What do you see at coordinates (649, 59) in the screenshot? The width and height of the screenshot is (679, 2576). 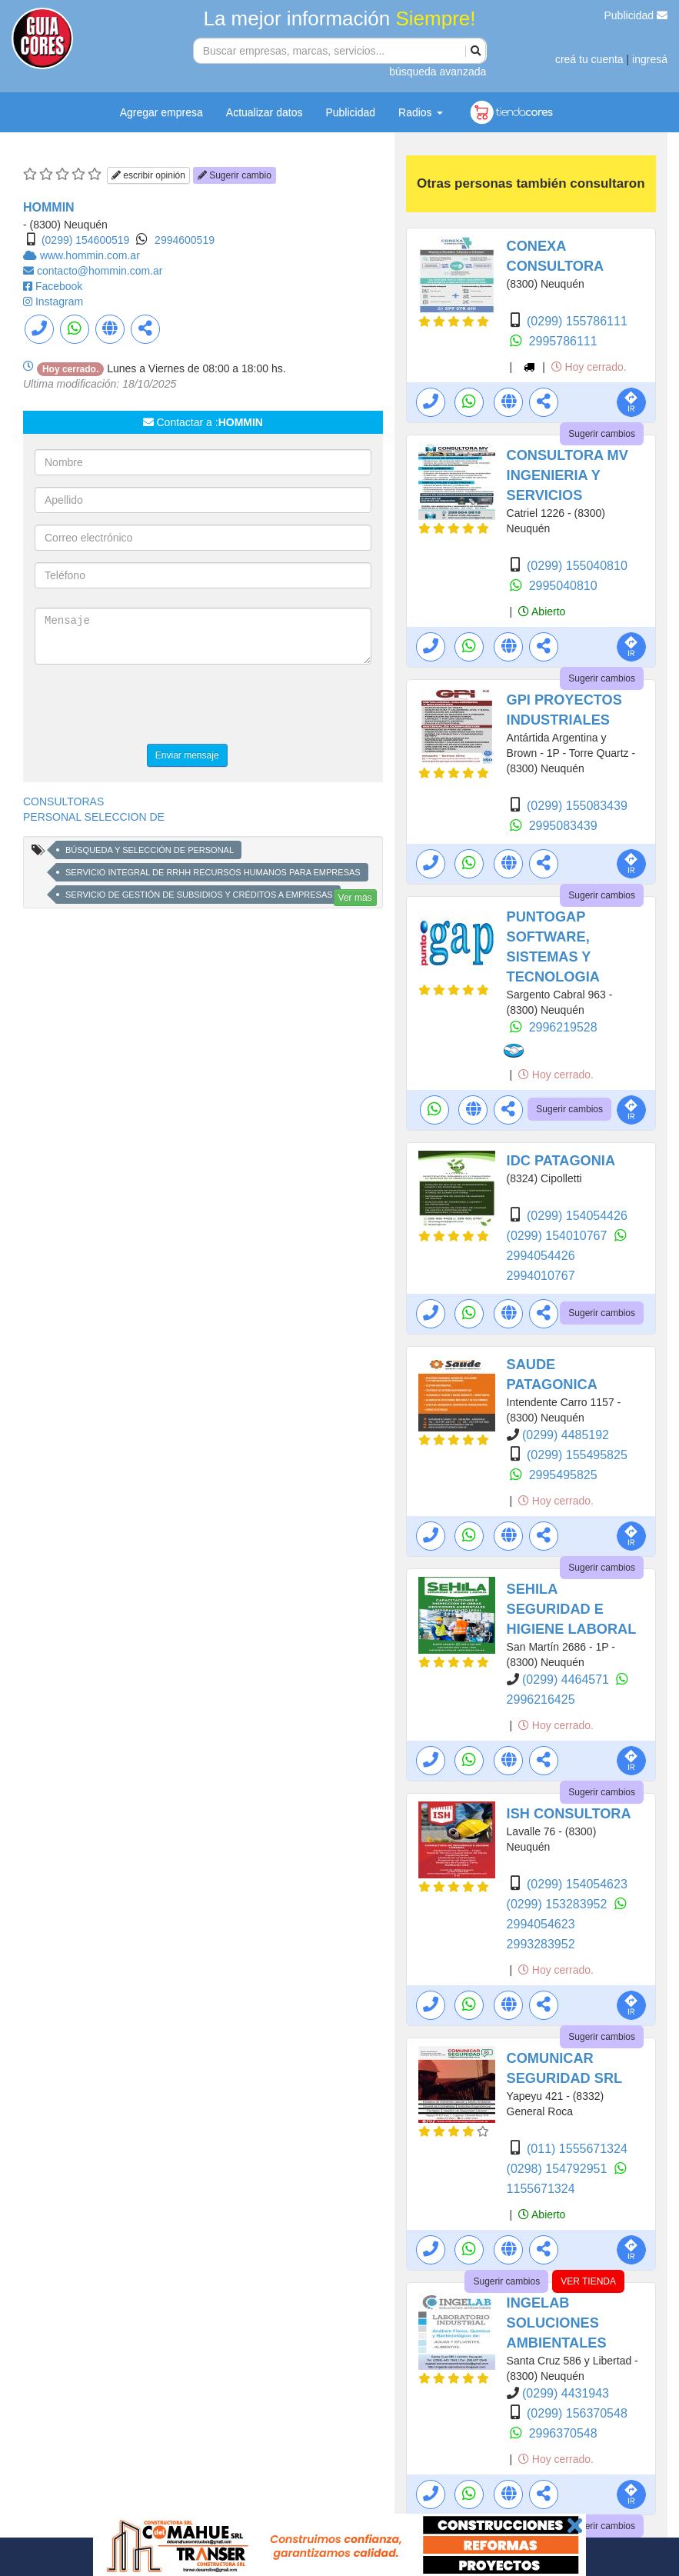 I see `ingresá` at bounding box center [649, 59].